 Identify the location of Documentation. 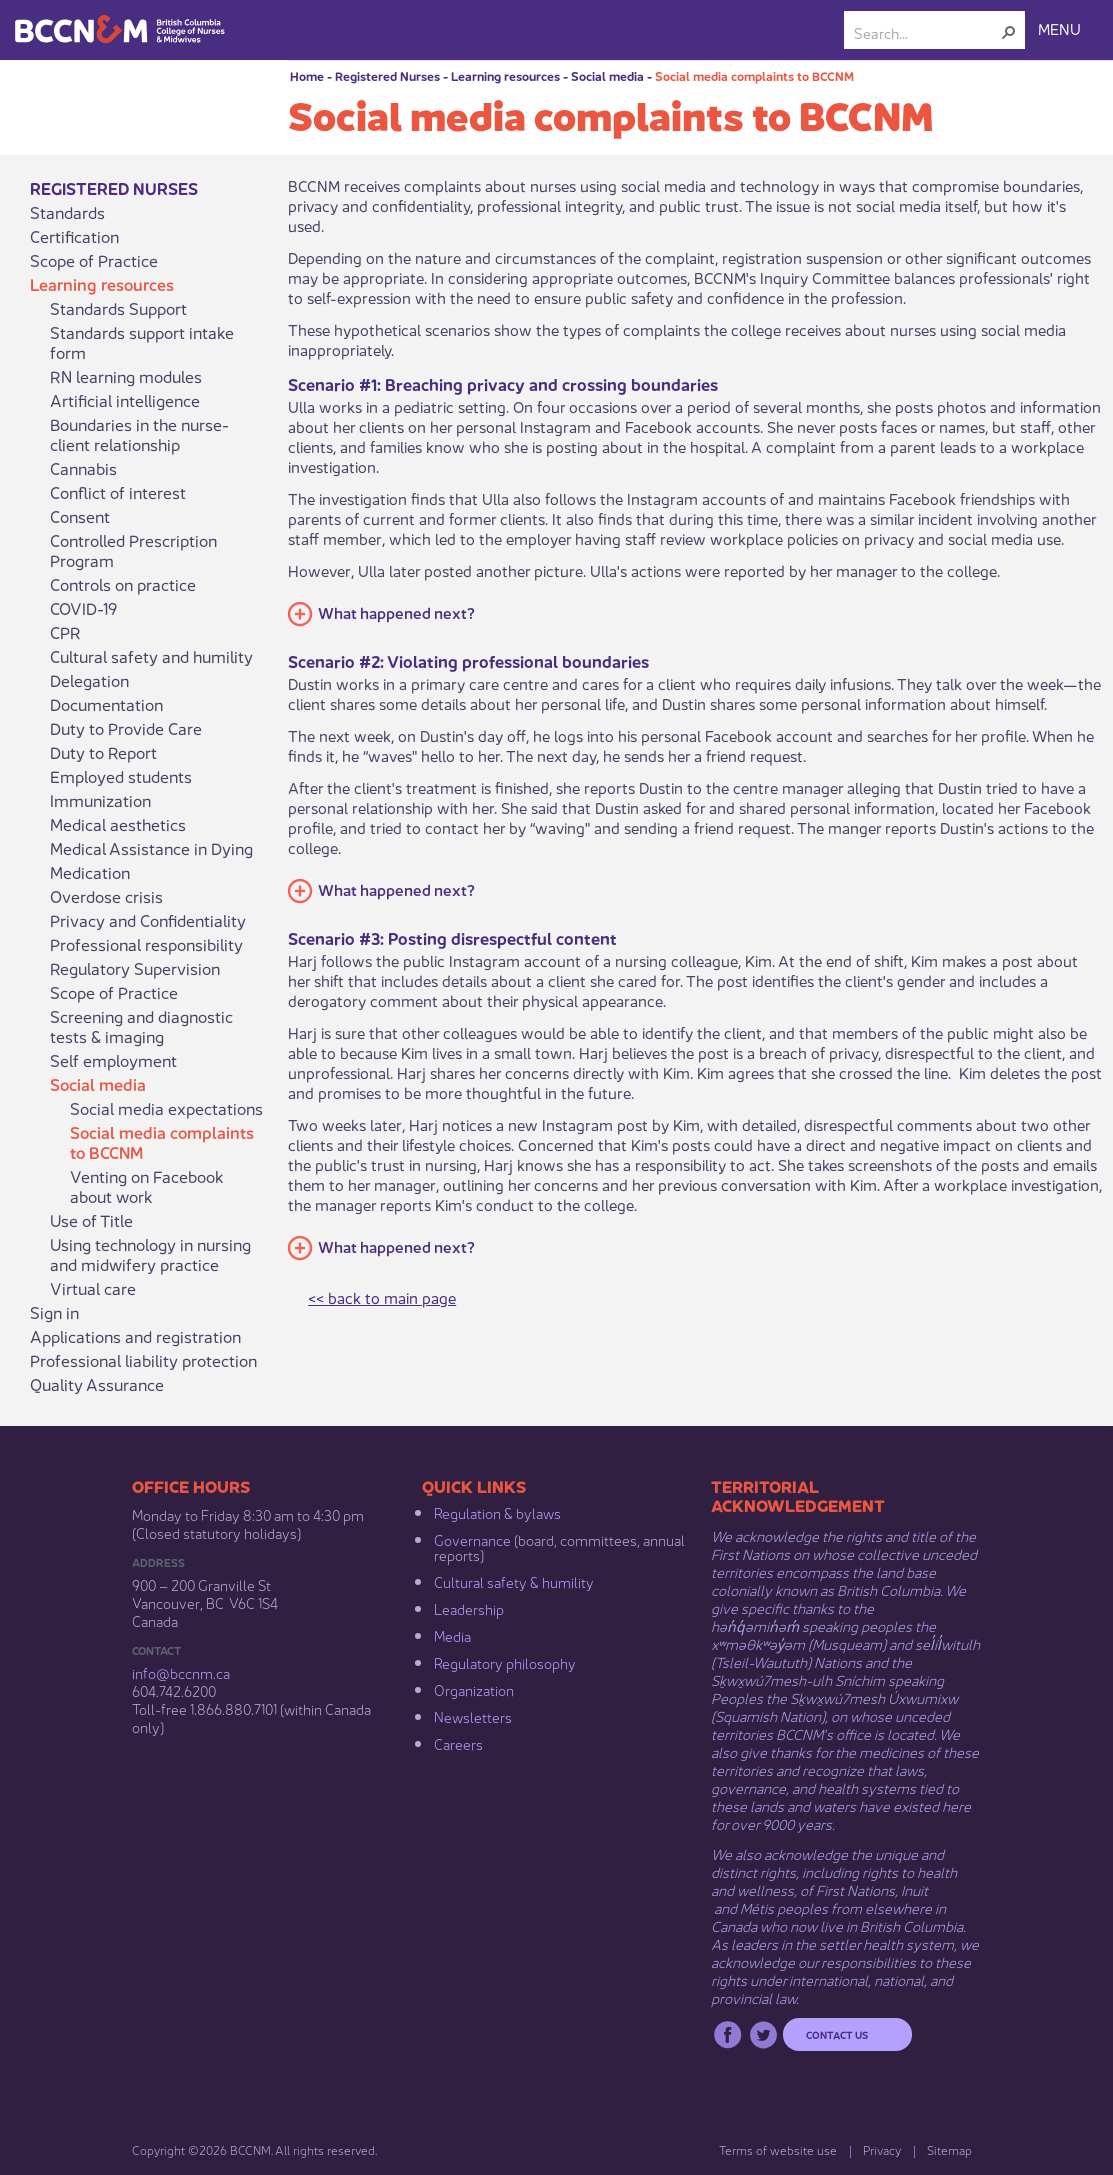
(106, 704).